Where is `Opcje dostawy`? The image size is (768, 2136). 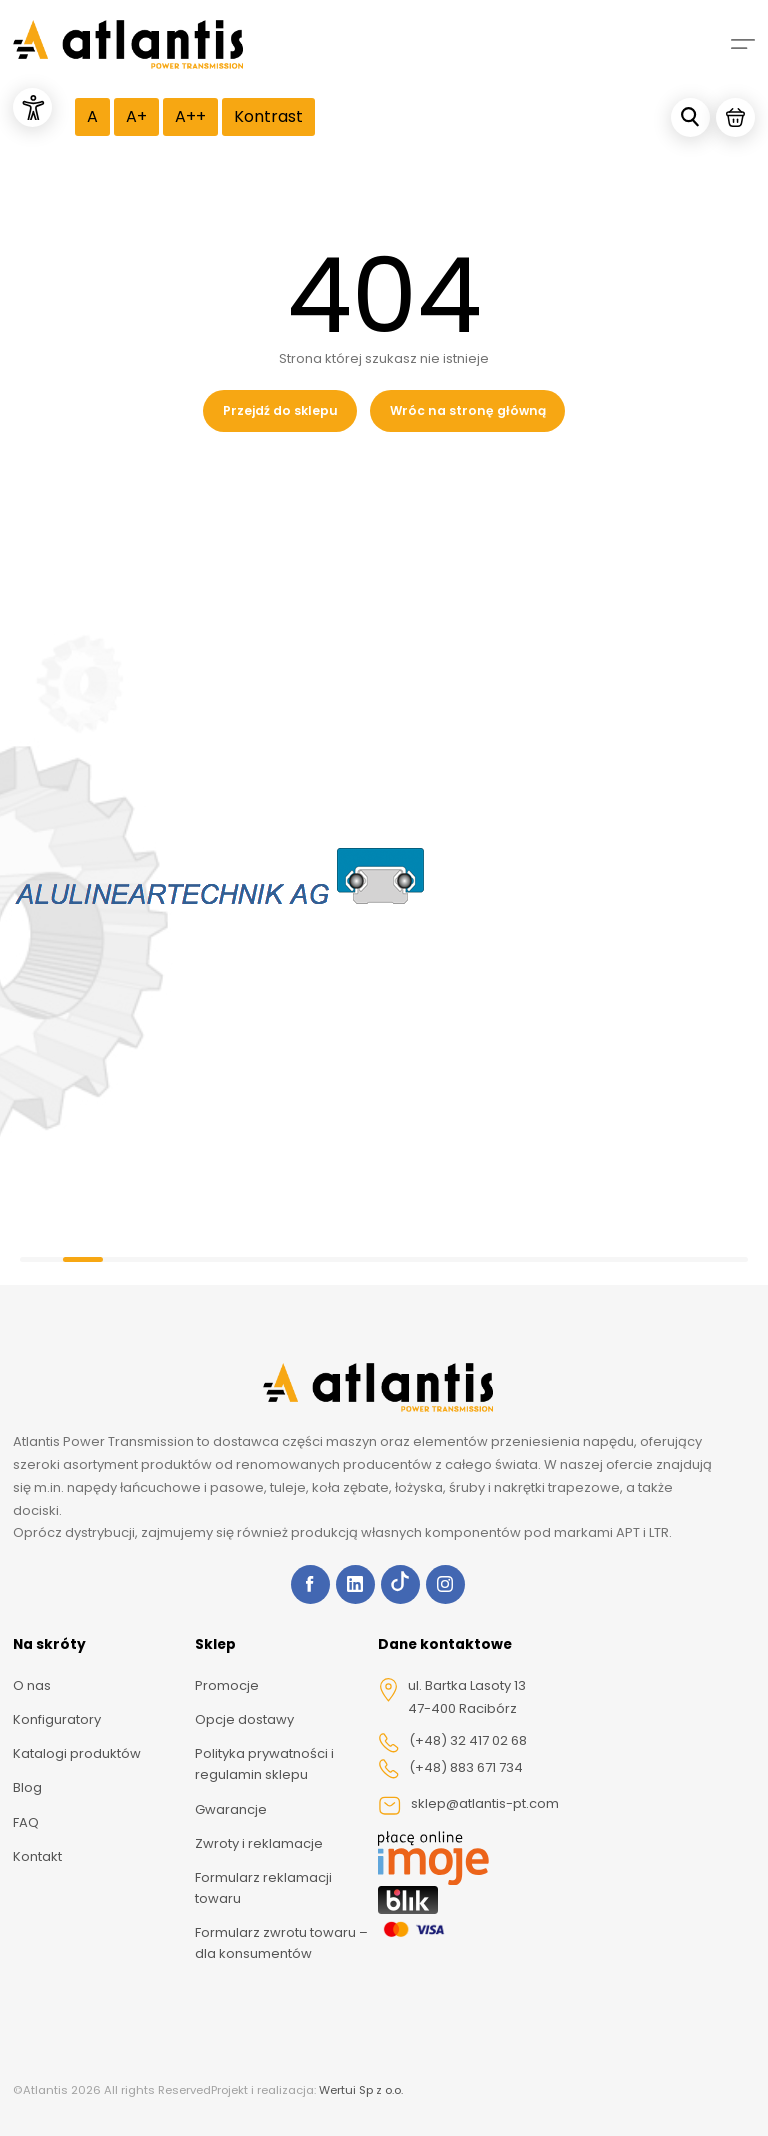 Opcje dostawy is located at coordinates (244, 1719).